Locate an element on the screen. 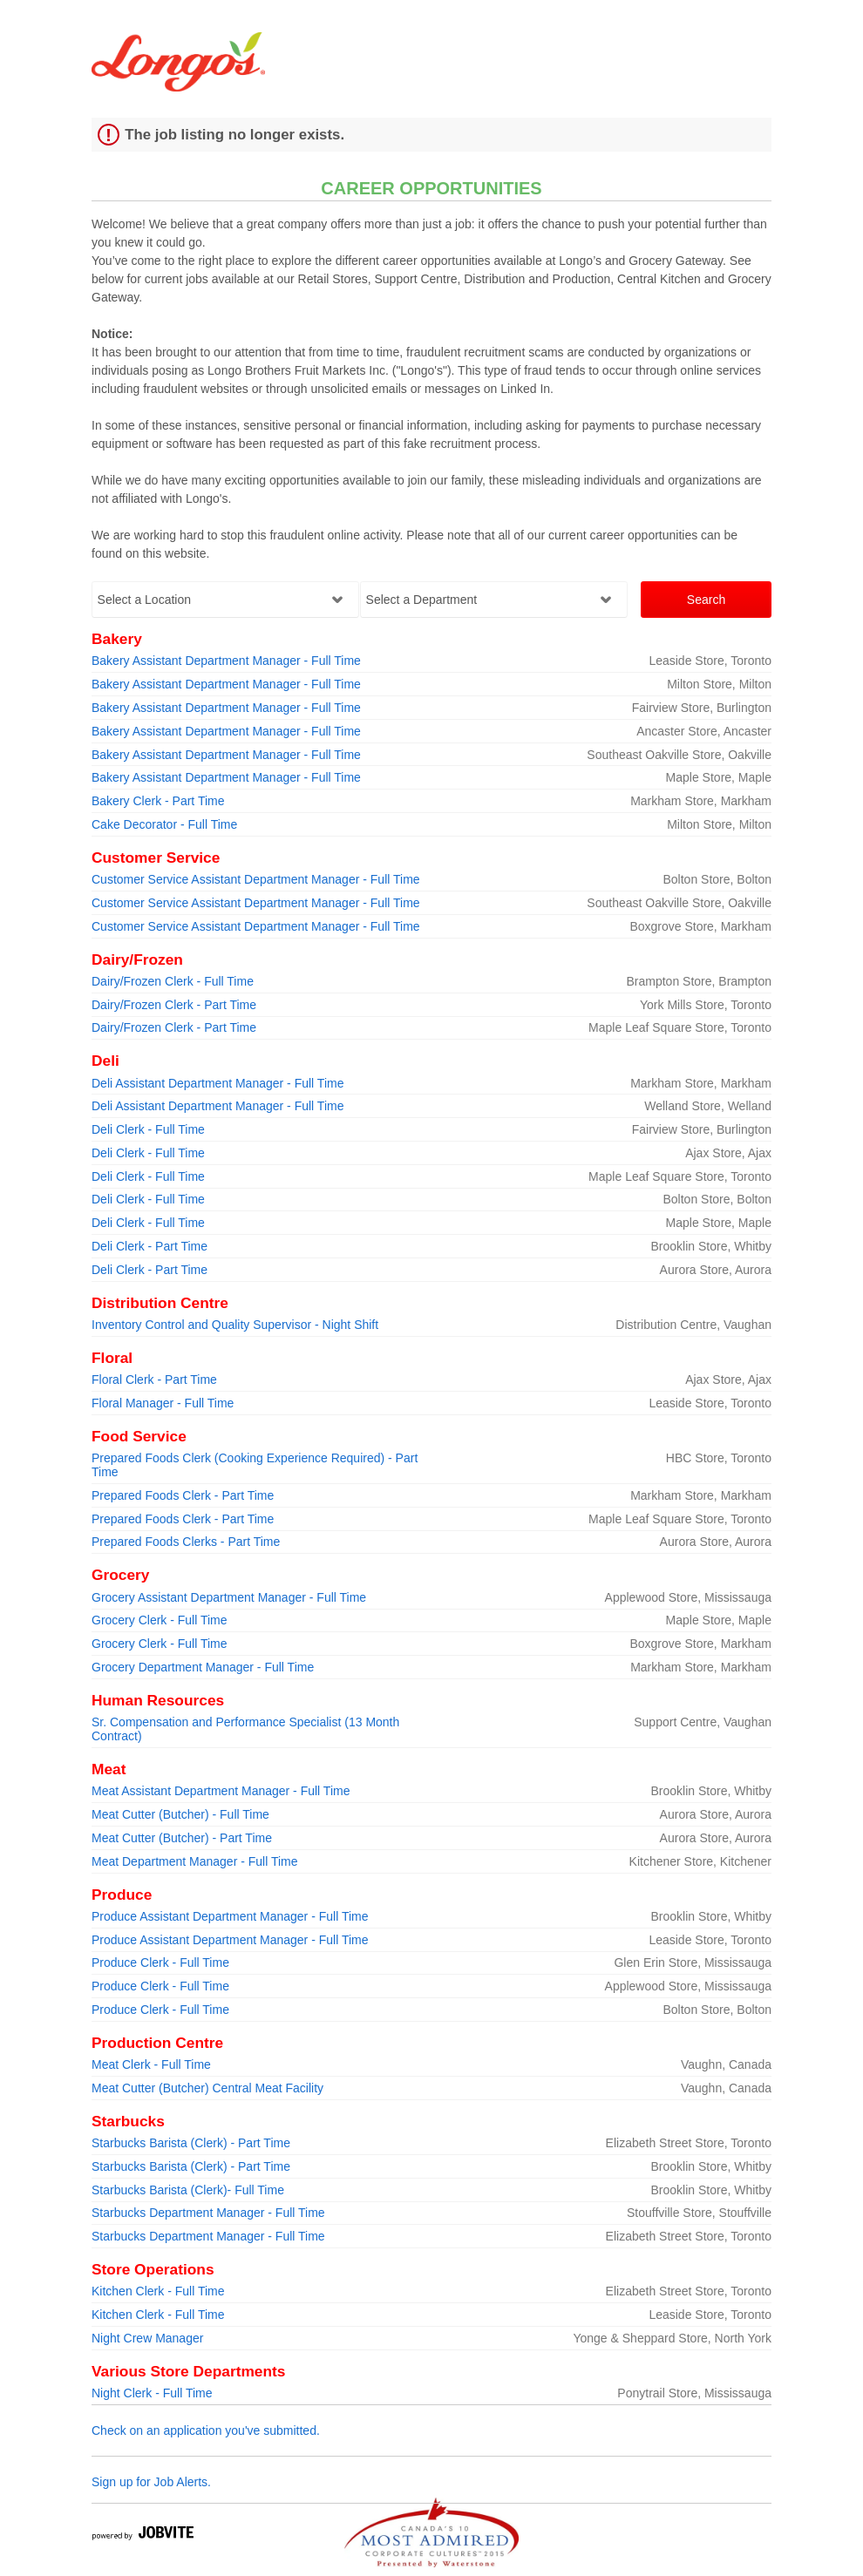  Night Crew Manager is located at coordinates (147, 2338).